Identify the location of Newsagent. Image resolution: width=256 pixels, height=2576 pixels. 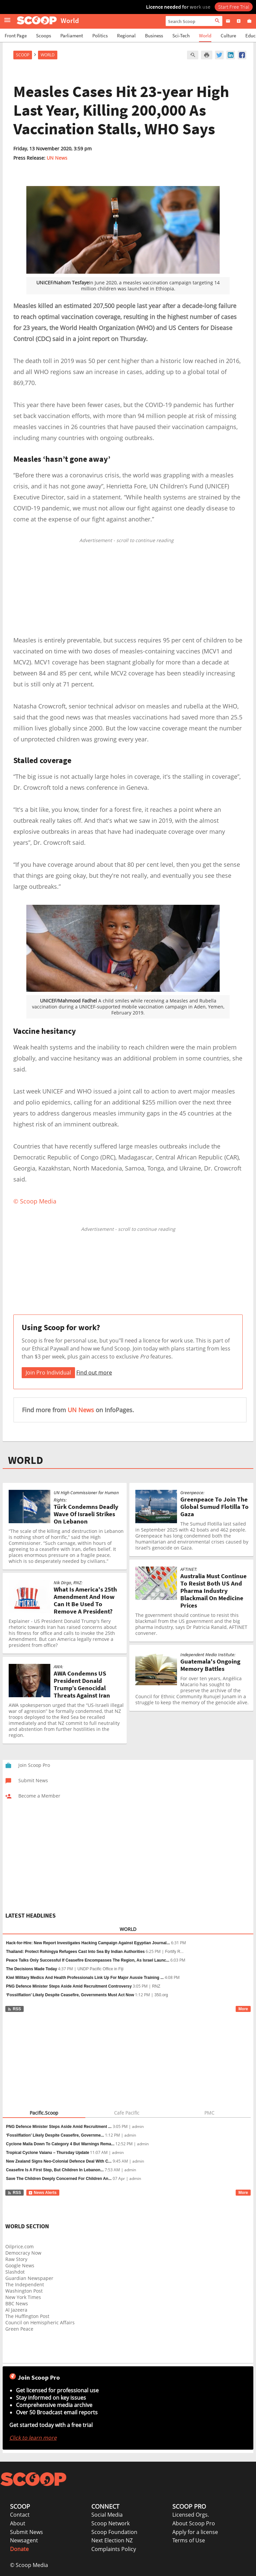
(24, 2540).